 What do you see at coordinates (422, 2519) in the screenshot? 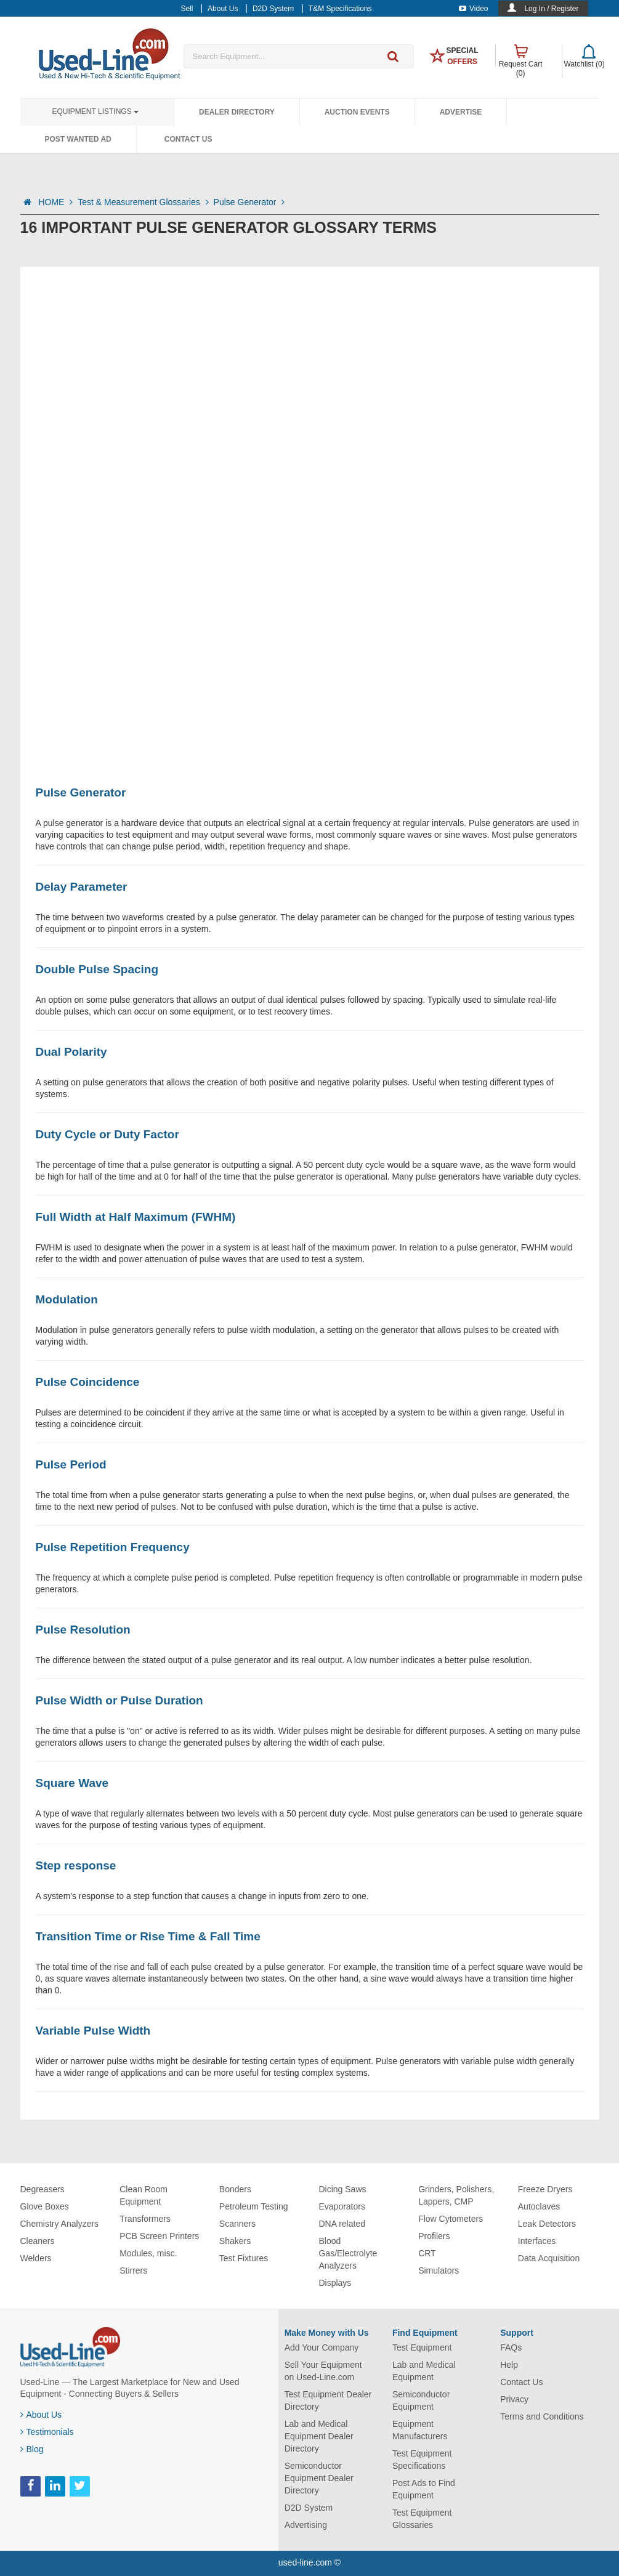
I see `Test Equipment Glossaries` at bounding box center [422, 2519].